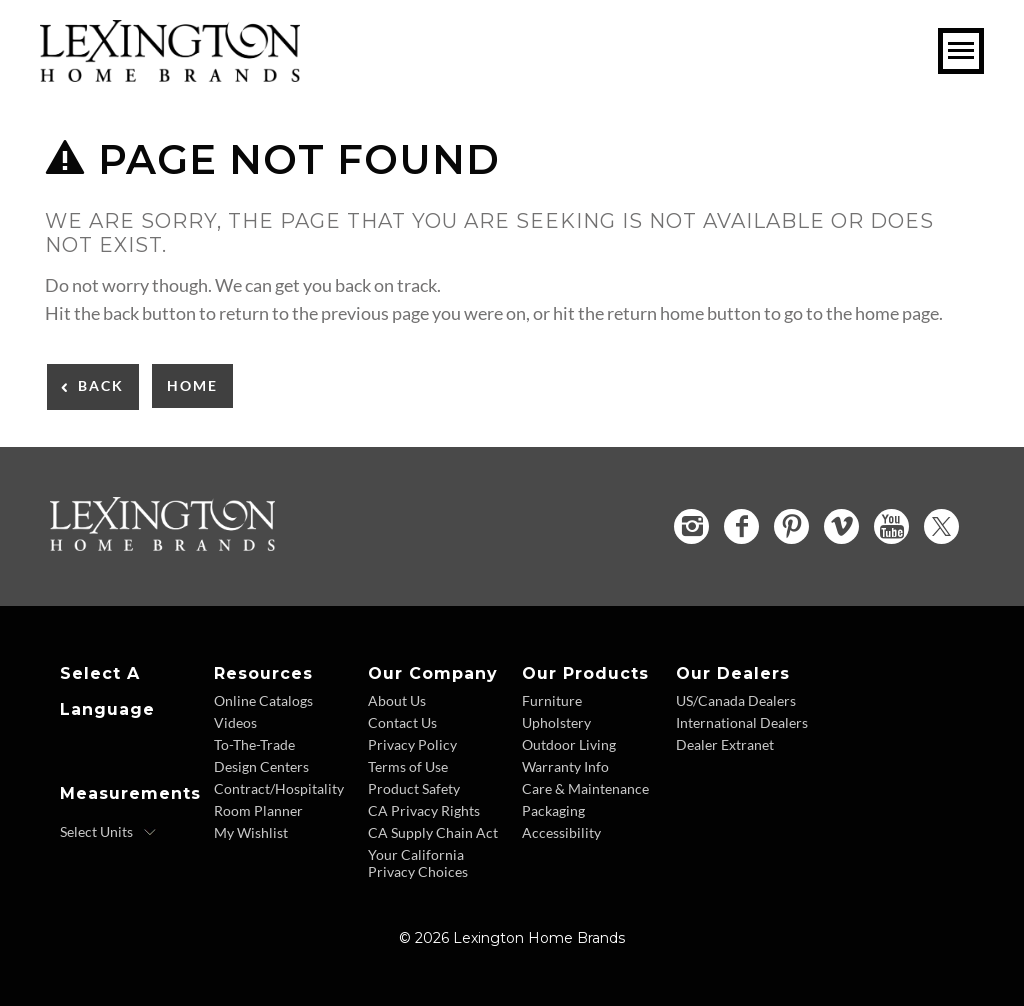  What do you see at coordinates (565, 766) in the screenshot?
I see `Warranty Info [Warranty Info - Footer Link]` at bounding box center [565, 766].